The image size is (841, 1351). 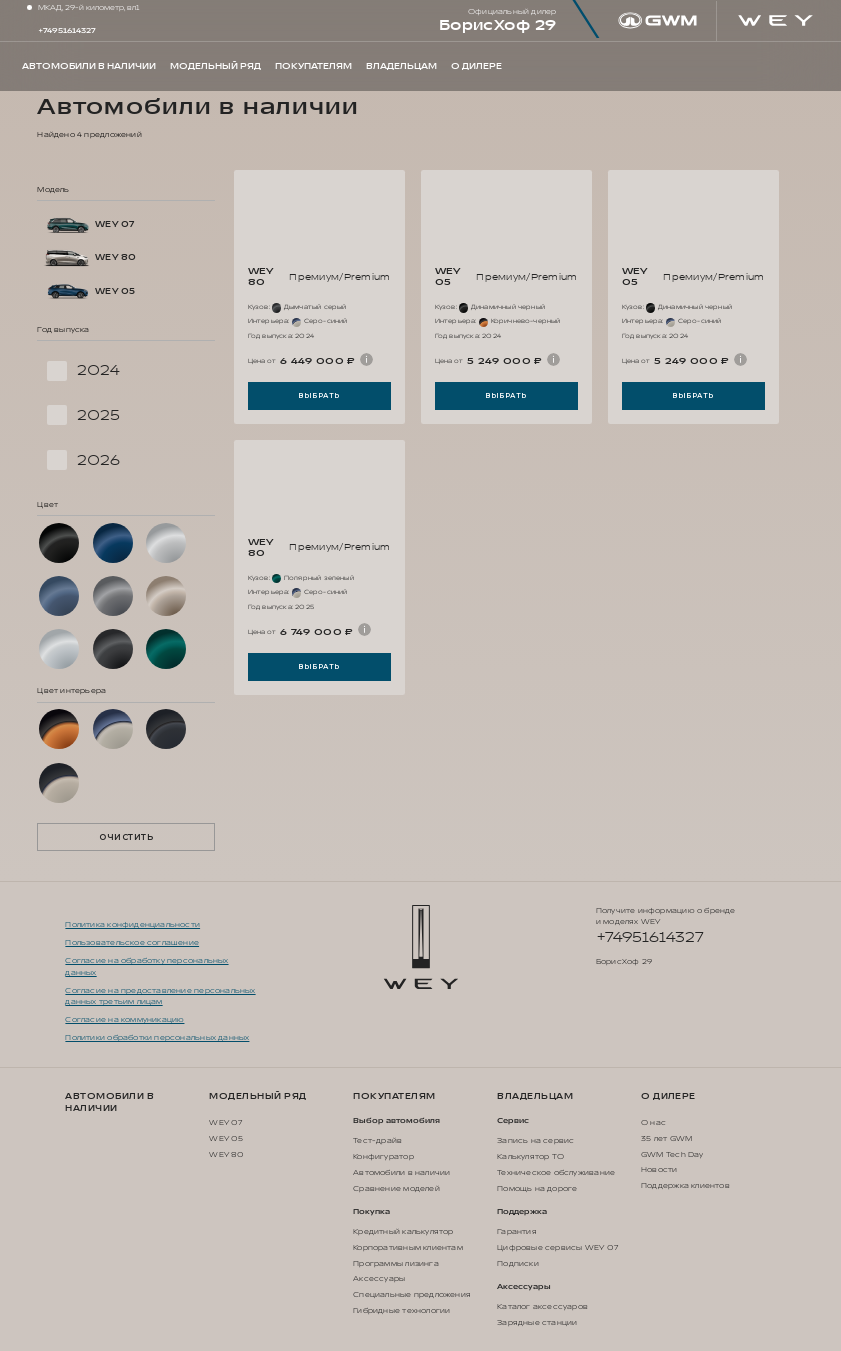 What do you see at coordinates (396, 1263) in the screenshot?
I see `Программы лизинга` at bounding box center [396, 1263].